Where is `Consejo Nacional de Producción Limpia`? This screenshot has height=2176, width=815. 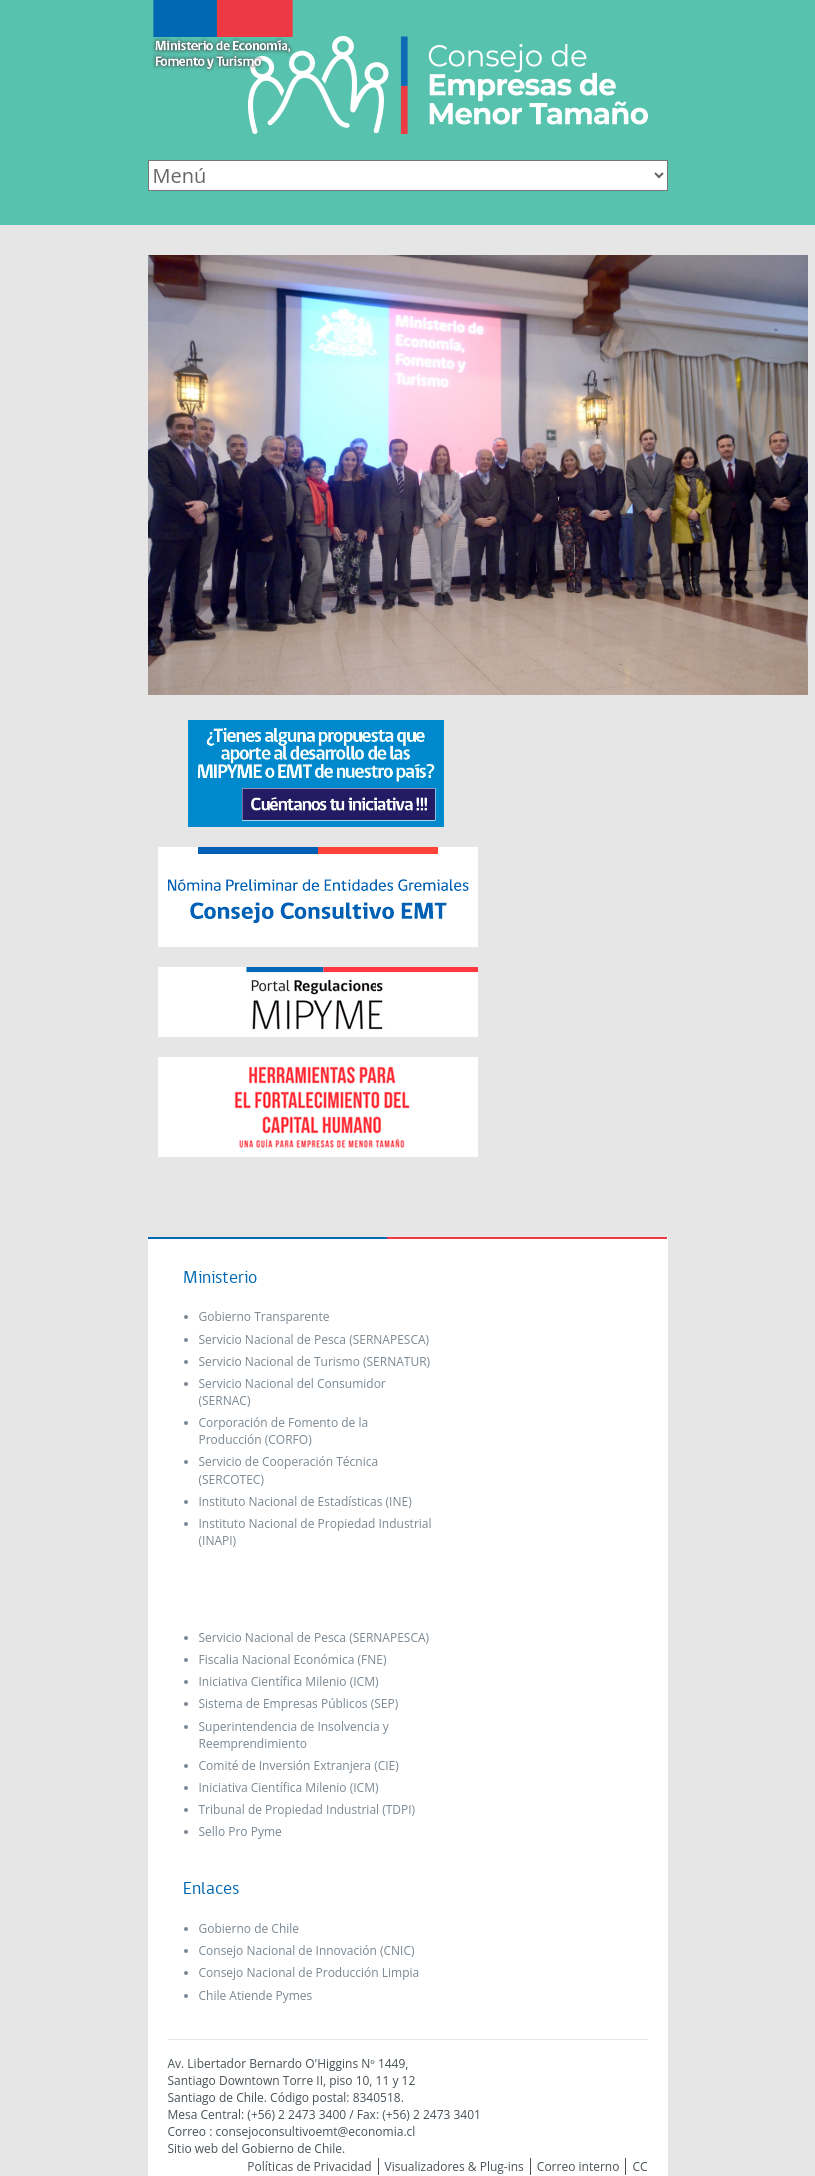
Consejo Nacional de Producción Limpia is located at coordinates (309, 1972).